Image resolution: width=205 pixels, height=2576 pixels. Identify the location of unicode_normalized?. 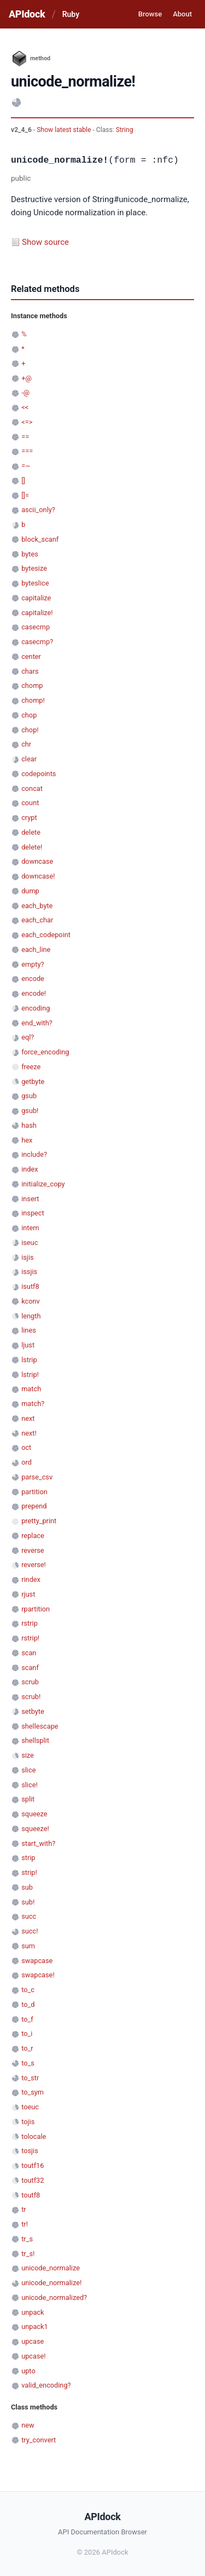
(54, 2297).